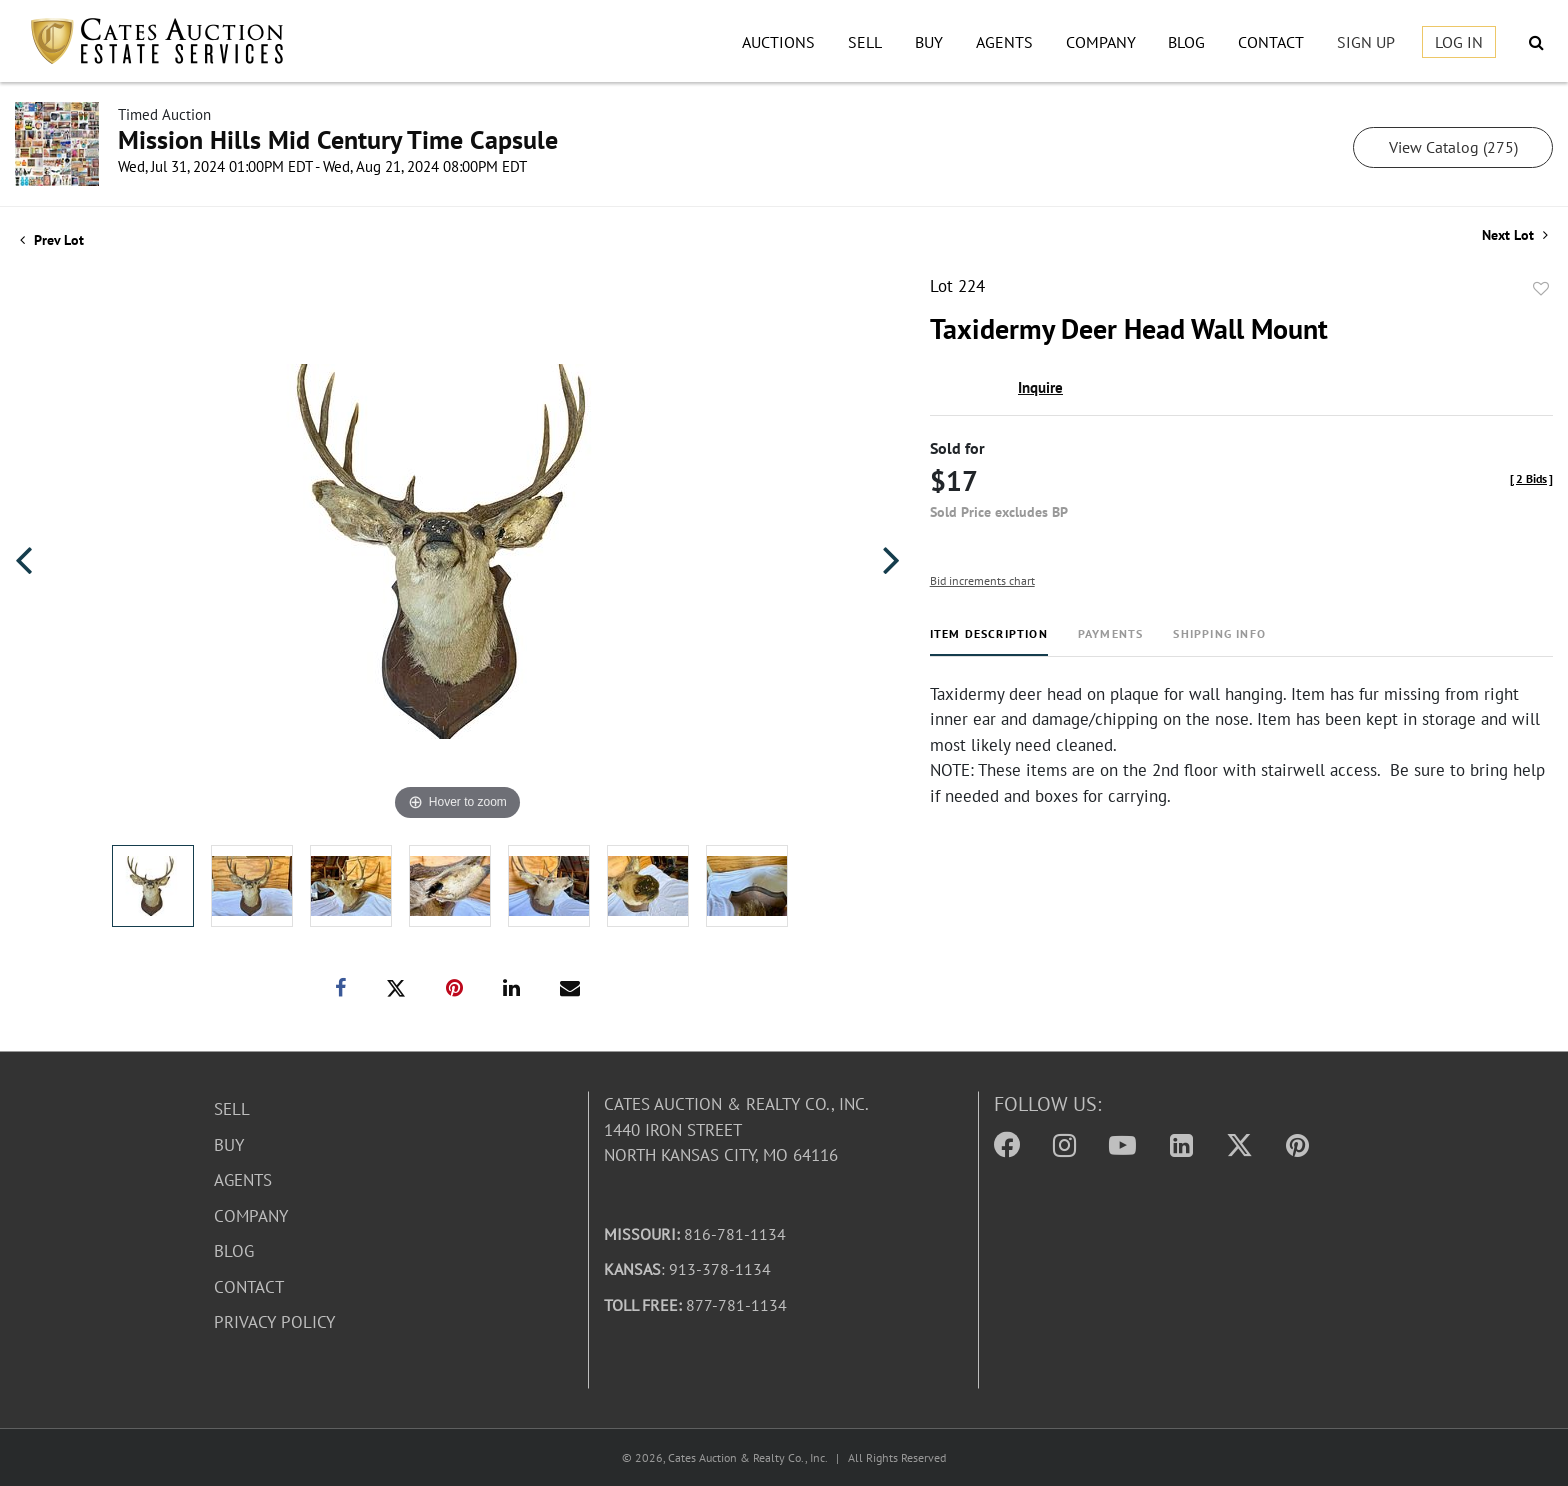  I want to click on Company, so click(1101, 42).